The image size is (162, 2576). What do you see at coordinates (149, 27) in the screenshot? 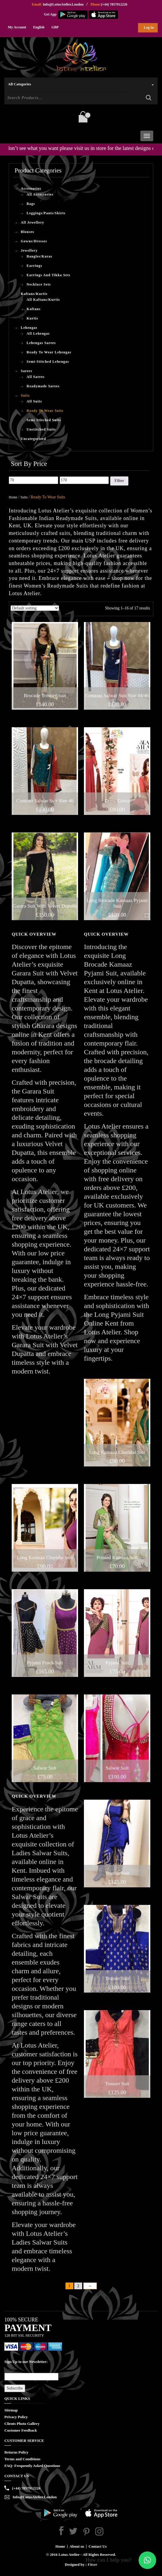
I see `Log In` at bounding box center [149, 27].